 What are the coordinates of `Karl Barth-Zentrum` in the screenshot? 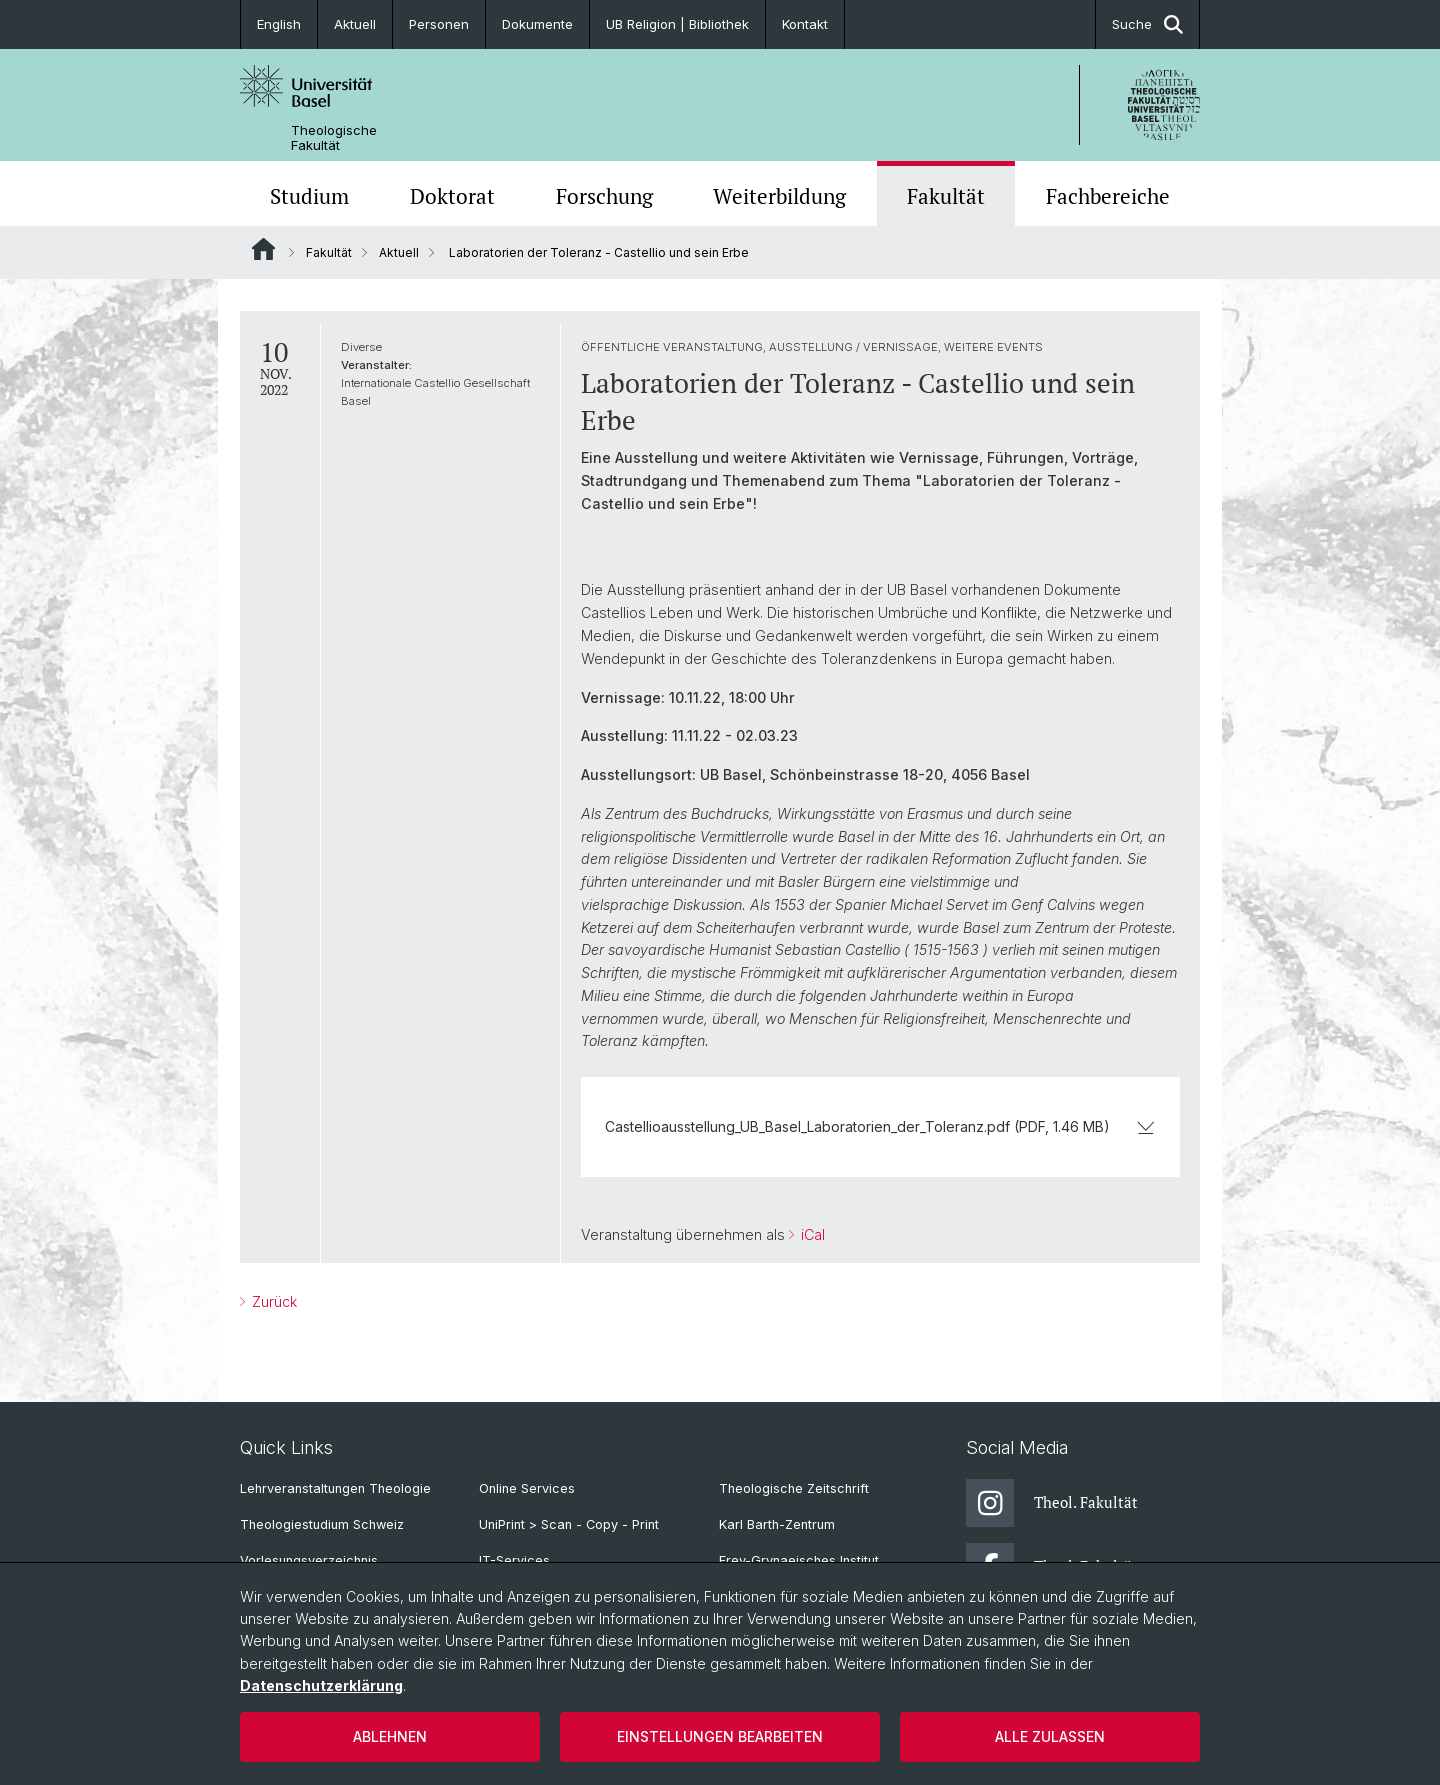 It's located at (777, 1524).